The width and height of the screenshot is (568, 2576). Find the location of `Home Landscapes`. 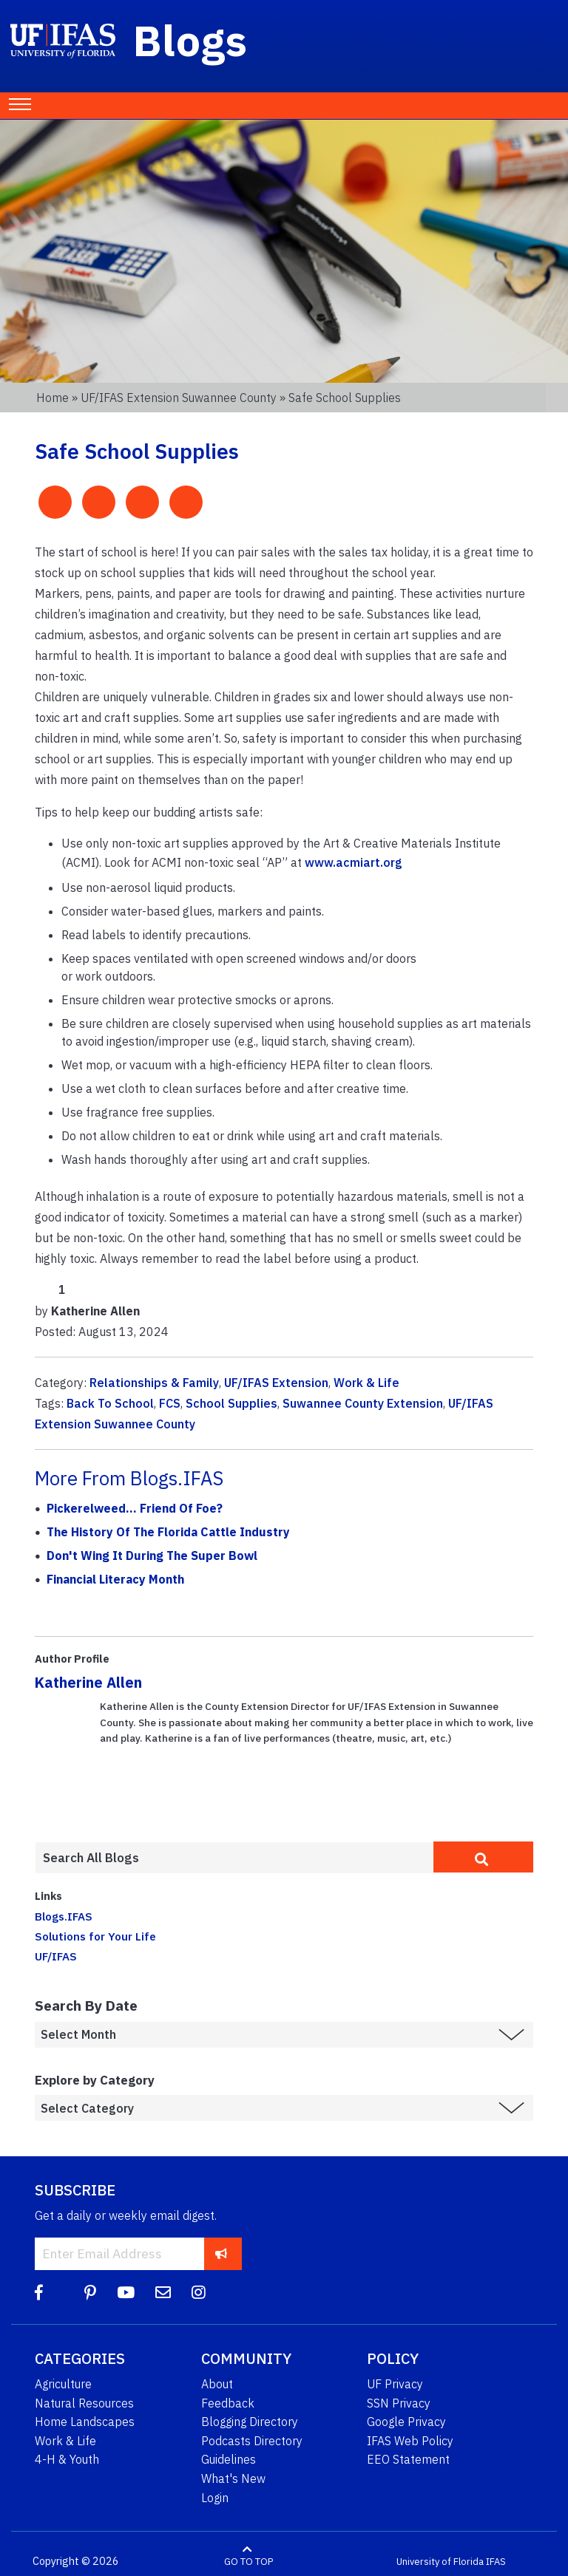

Home Landscapes is located at coordinates (85, 2421).